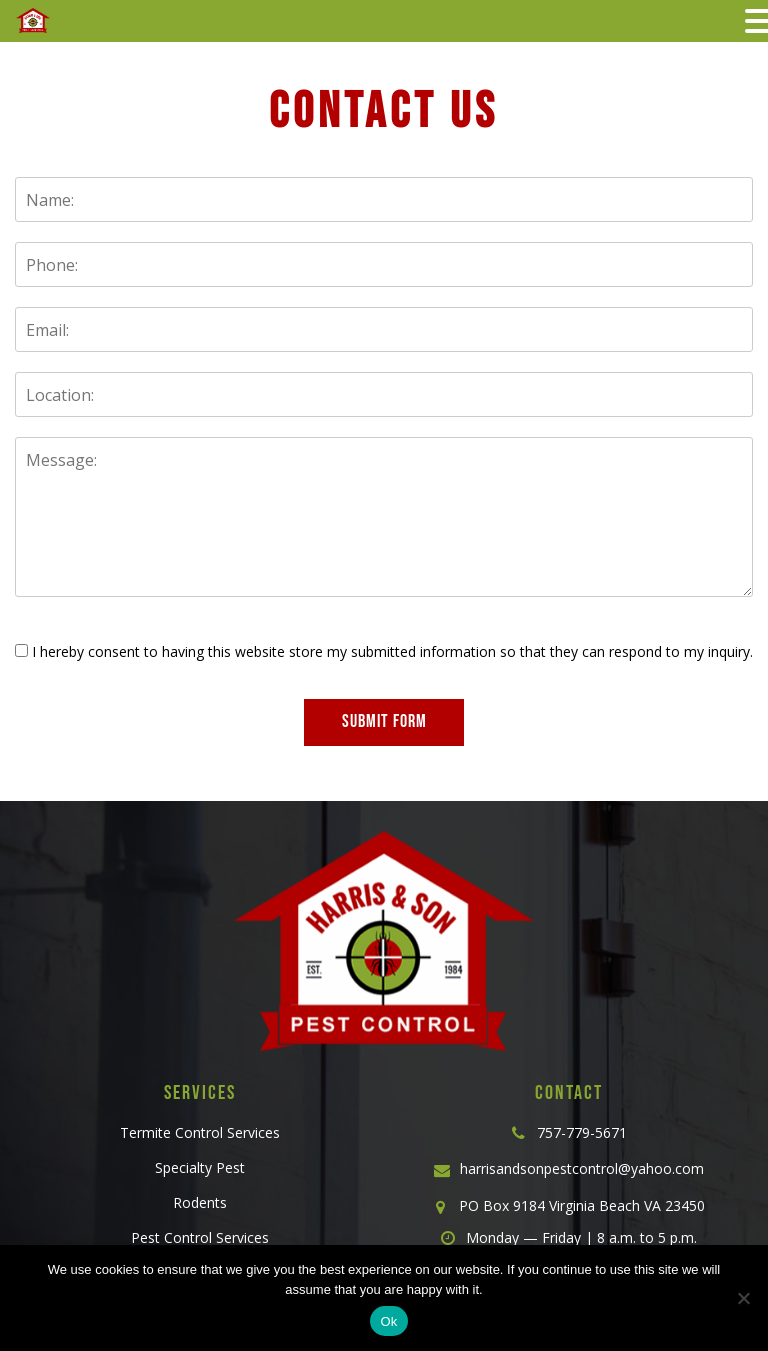 The height and width of the screenshot is (1351, 768). I want to click on [No], so click(743, 1298).